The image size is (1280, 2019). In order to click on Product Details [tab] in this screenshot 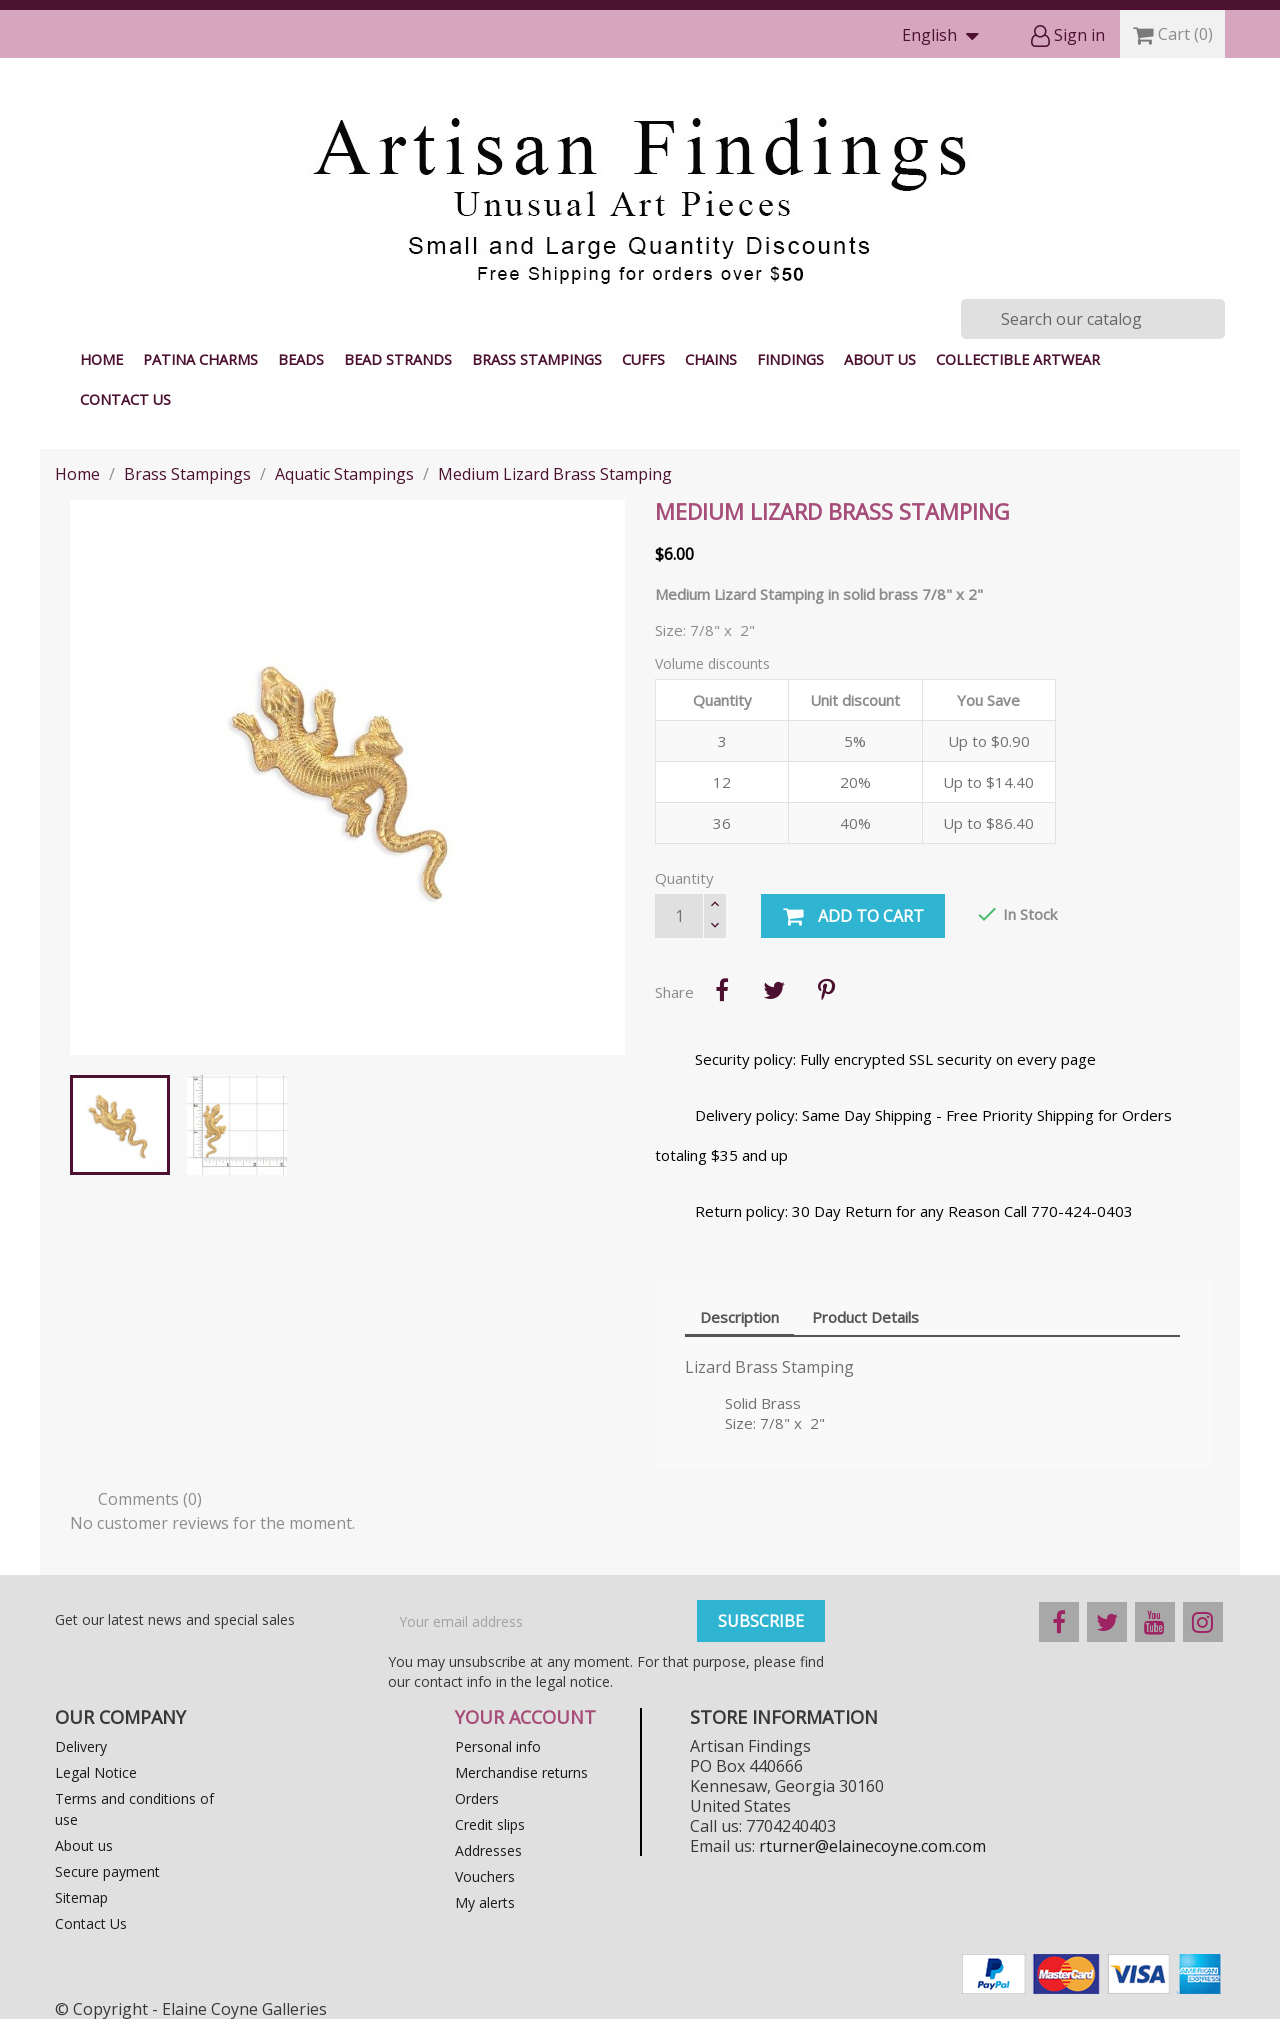, I will do `click(865, 1317)`.